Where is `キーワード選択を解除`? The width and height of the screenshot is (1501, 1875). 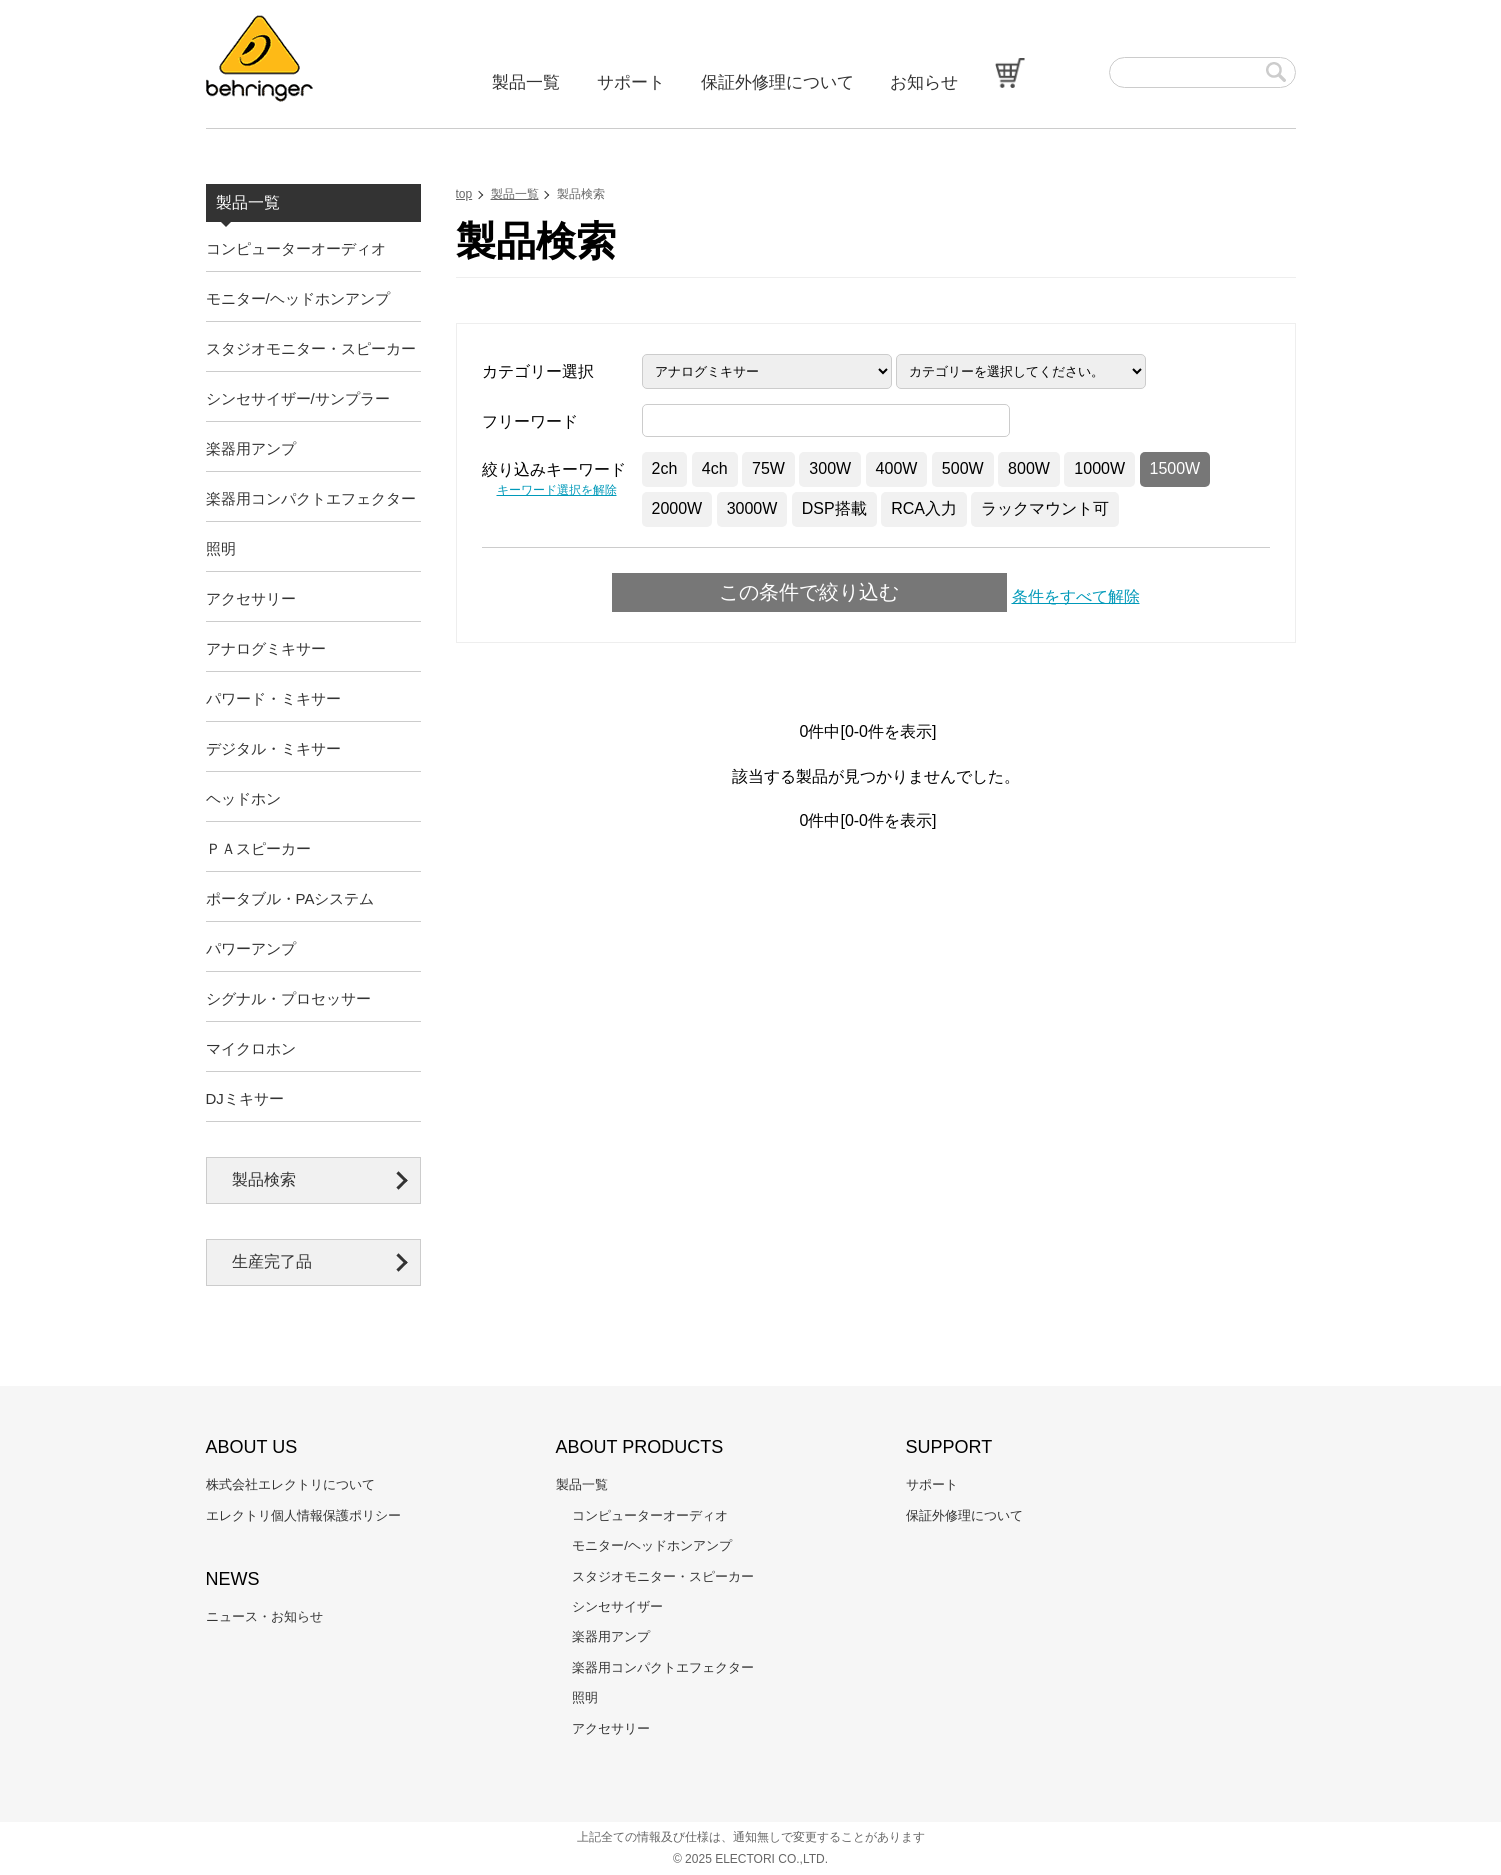 キーワード選択を解除 is located at coordinates (557, 490).